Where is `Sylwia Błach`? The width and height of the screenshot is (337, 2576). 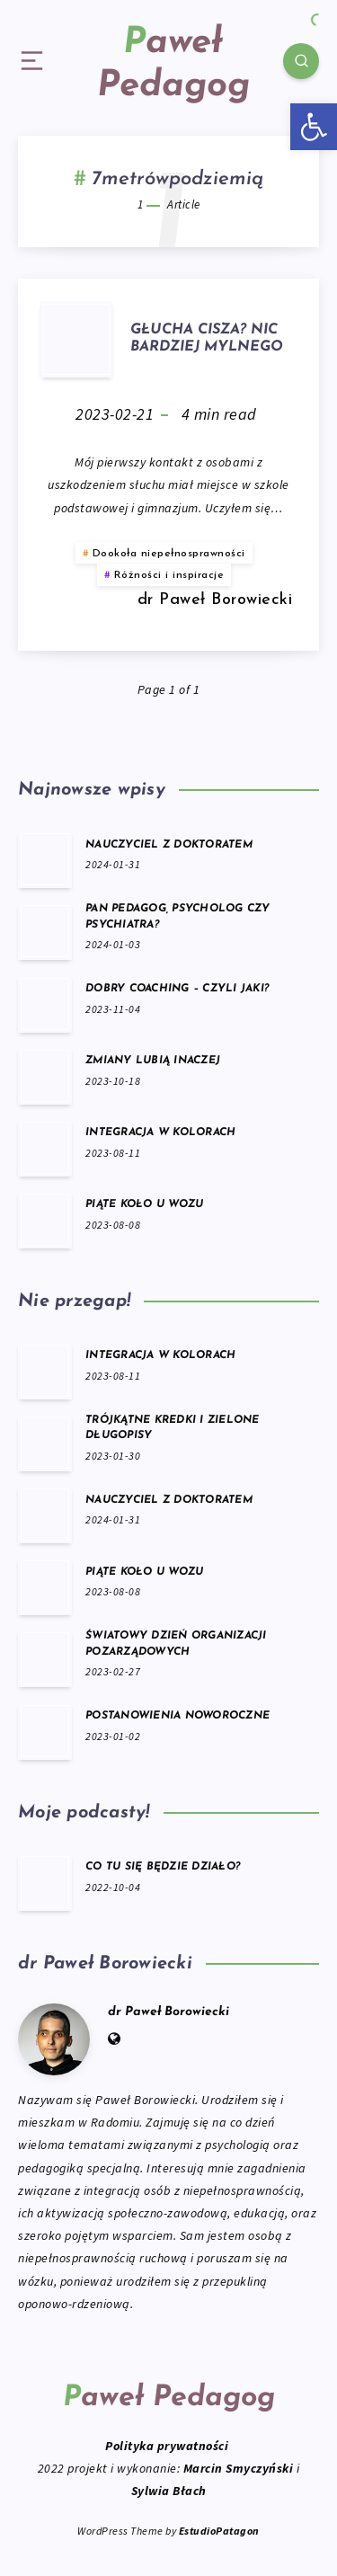 Sylwia Błach is located at coordinates (169, 2491).